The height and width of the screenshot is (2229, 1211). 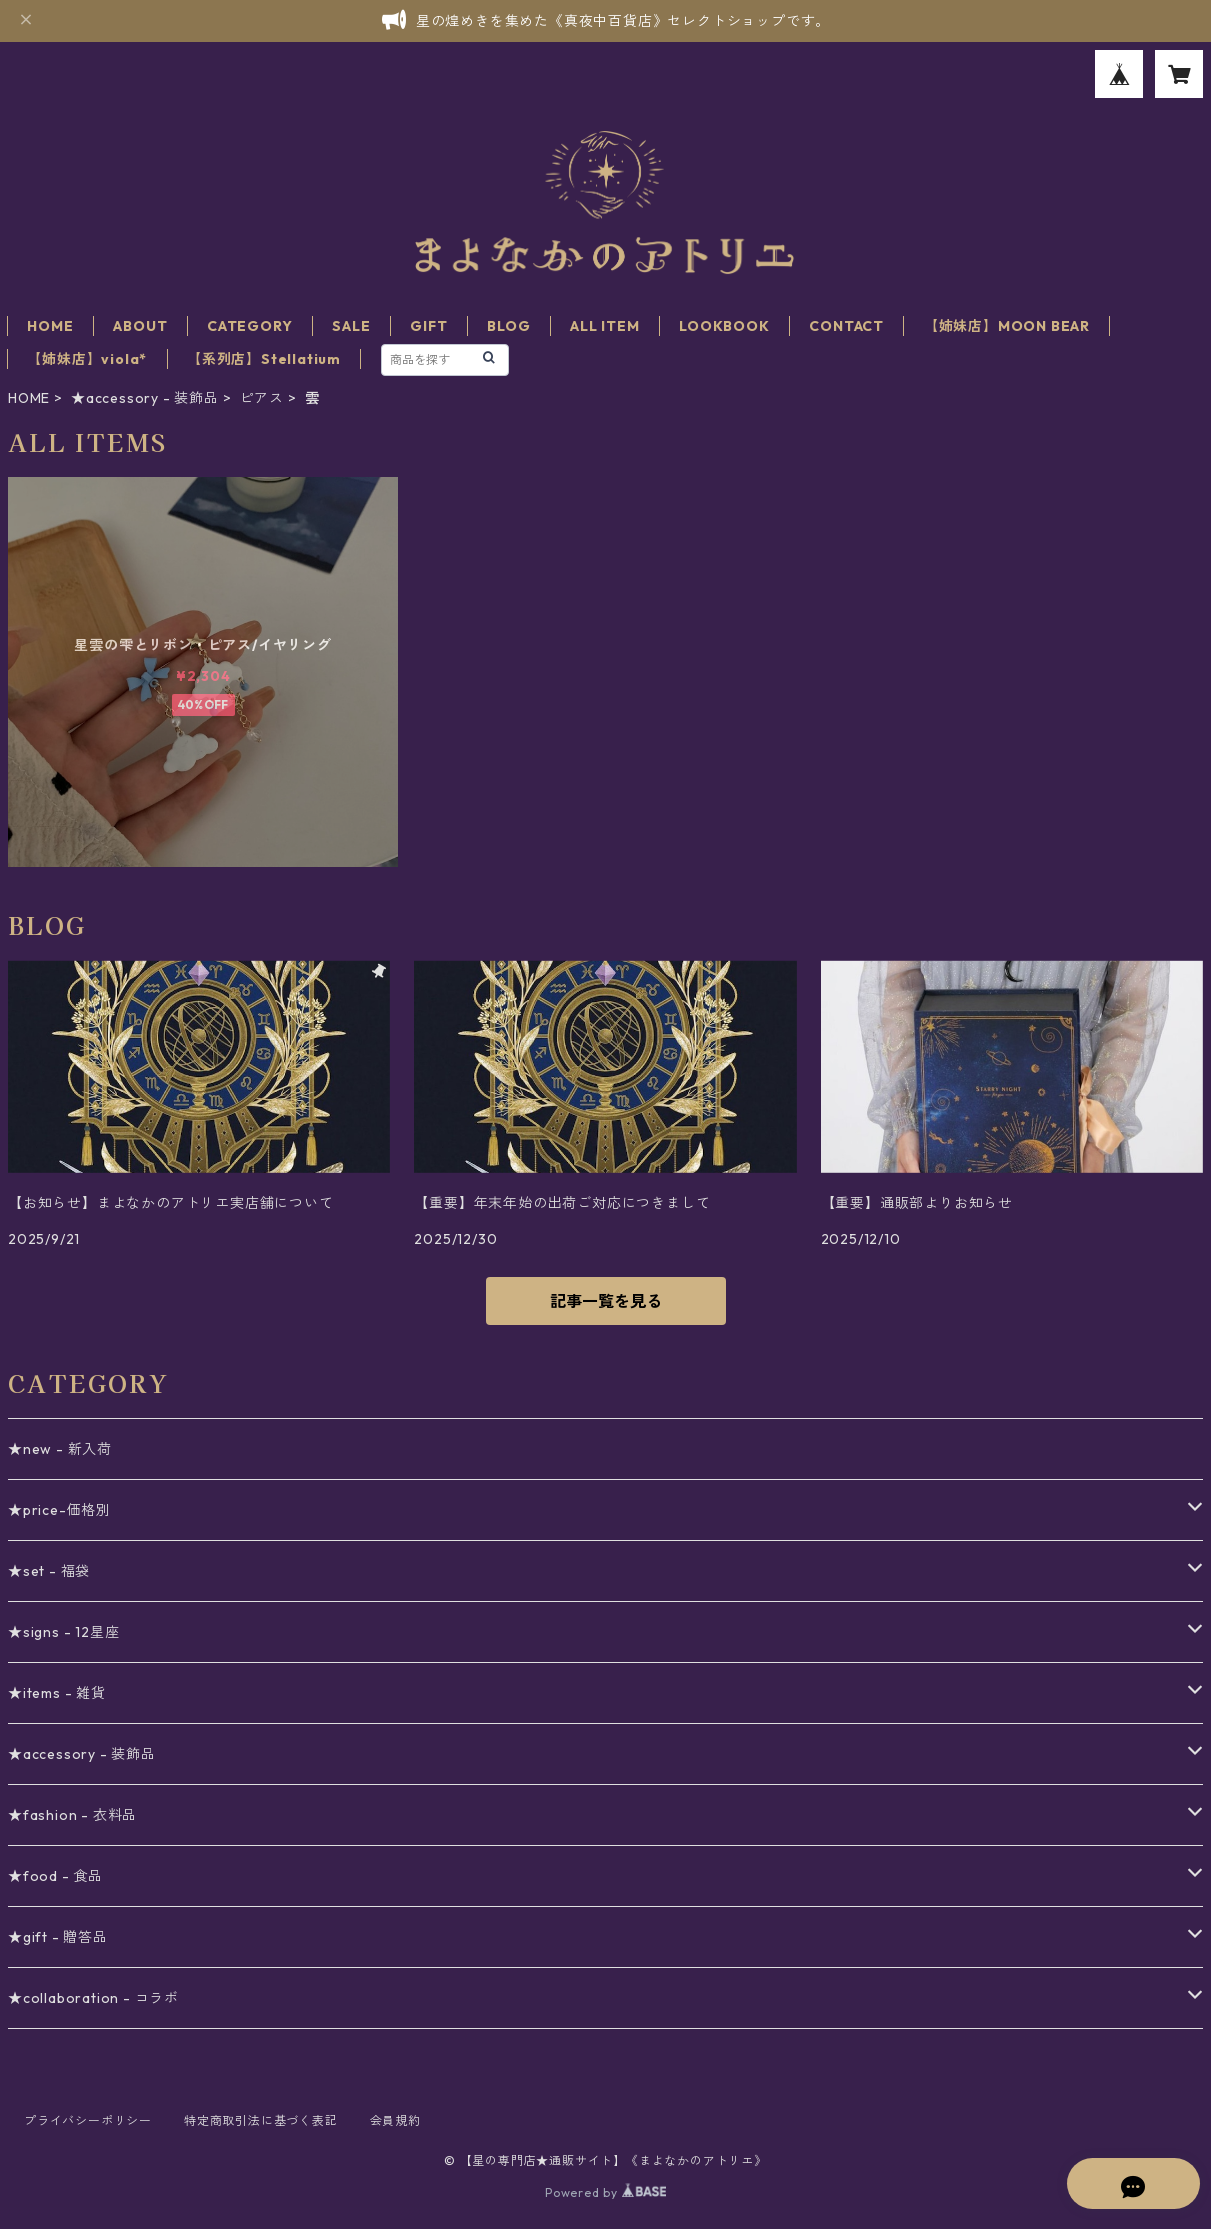 I want to click on CONTACT, so click(x=846, y=326).